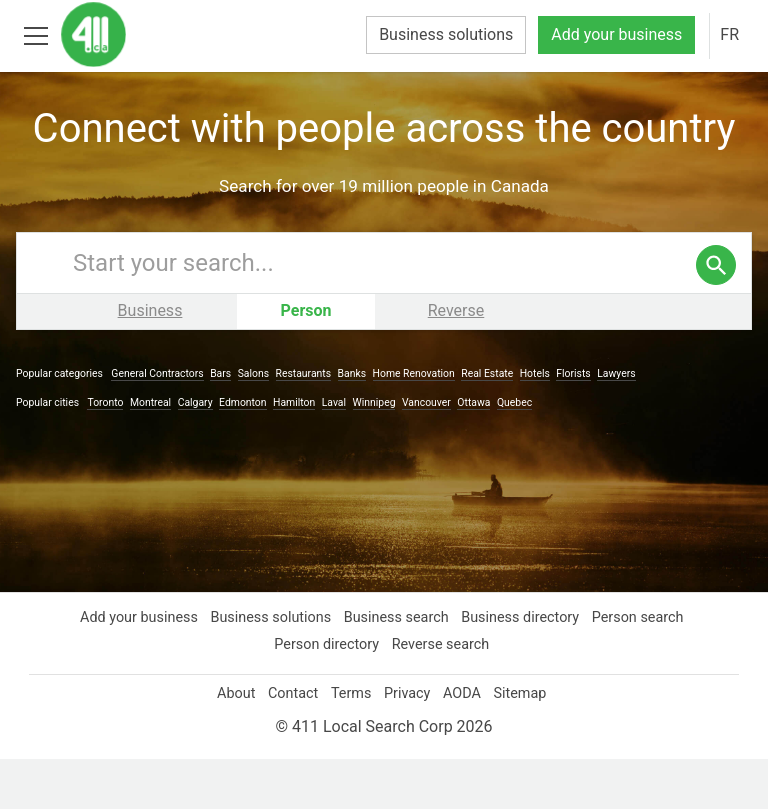  What do you see at coordinates (435, 35) in the screenshot?
I see `Business solutions` at bounding box center [435, 35].